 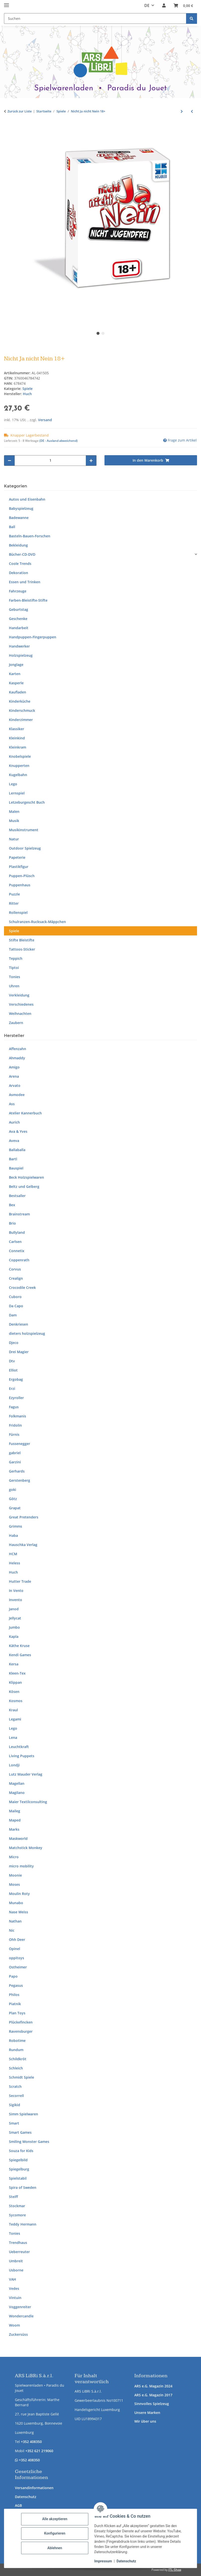 I want to click on Ablehnen, so click(x=54, y=2548).